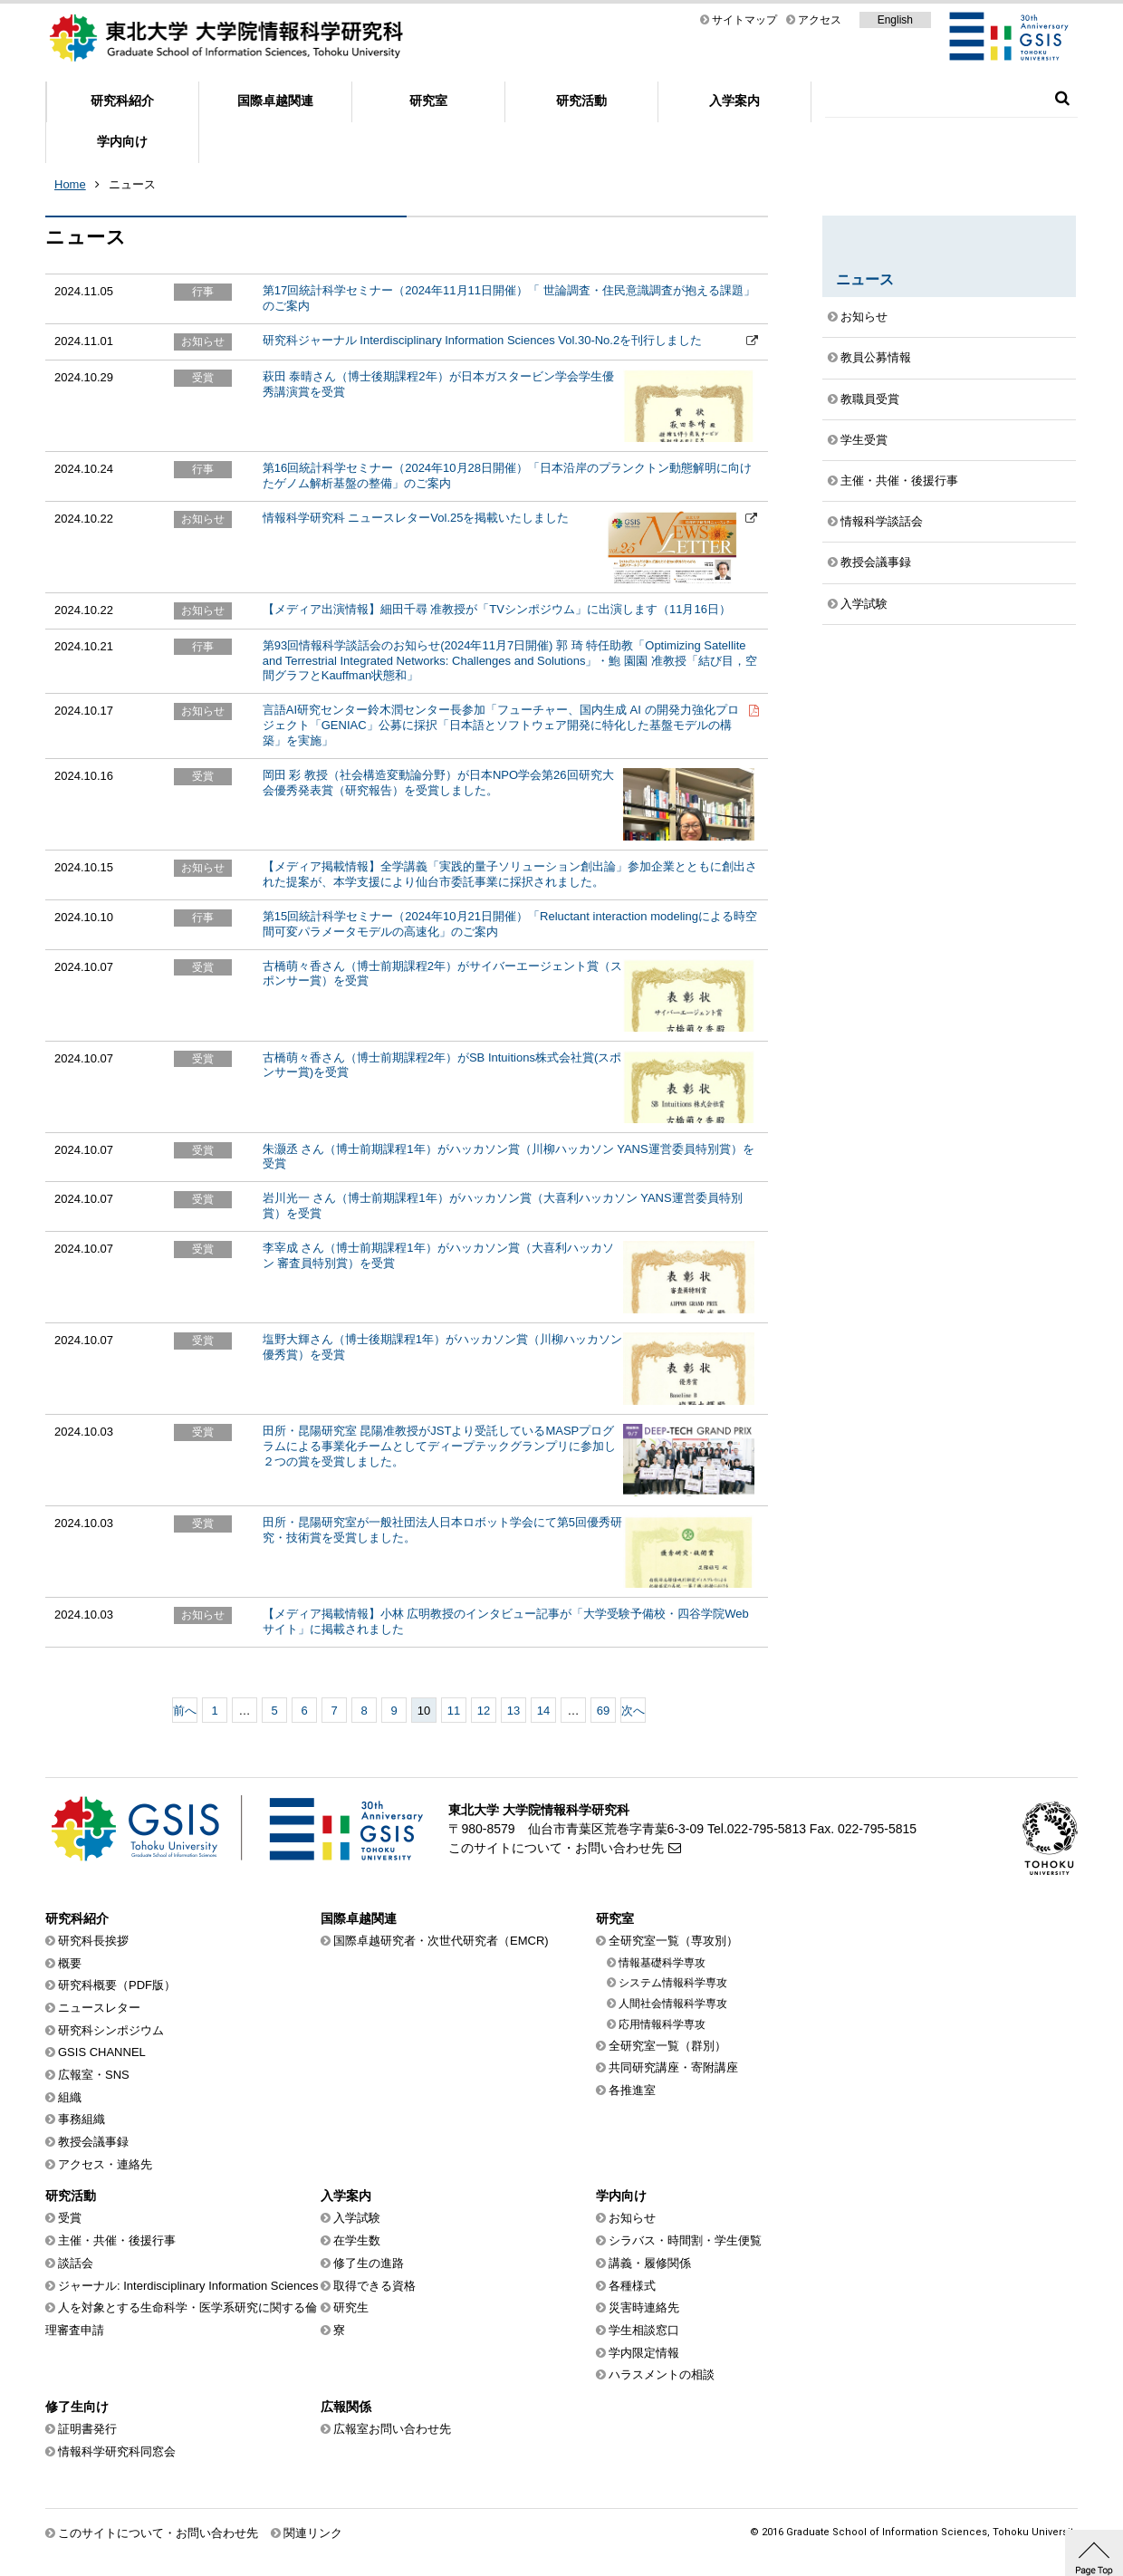 This screenshot has height=2576, width=1123. I want to click on 広報室お問い合わせ先, so click(392, 2429).